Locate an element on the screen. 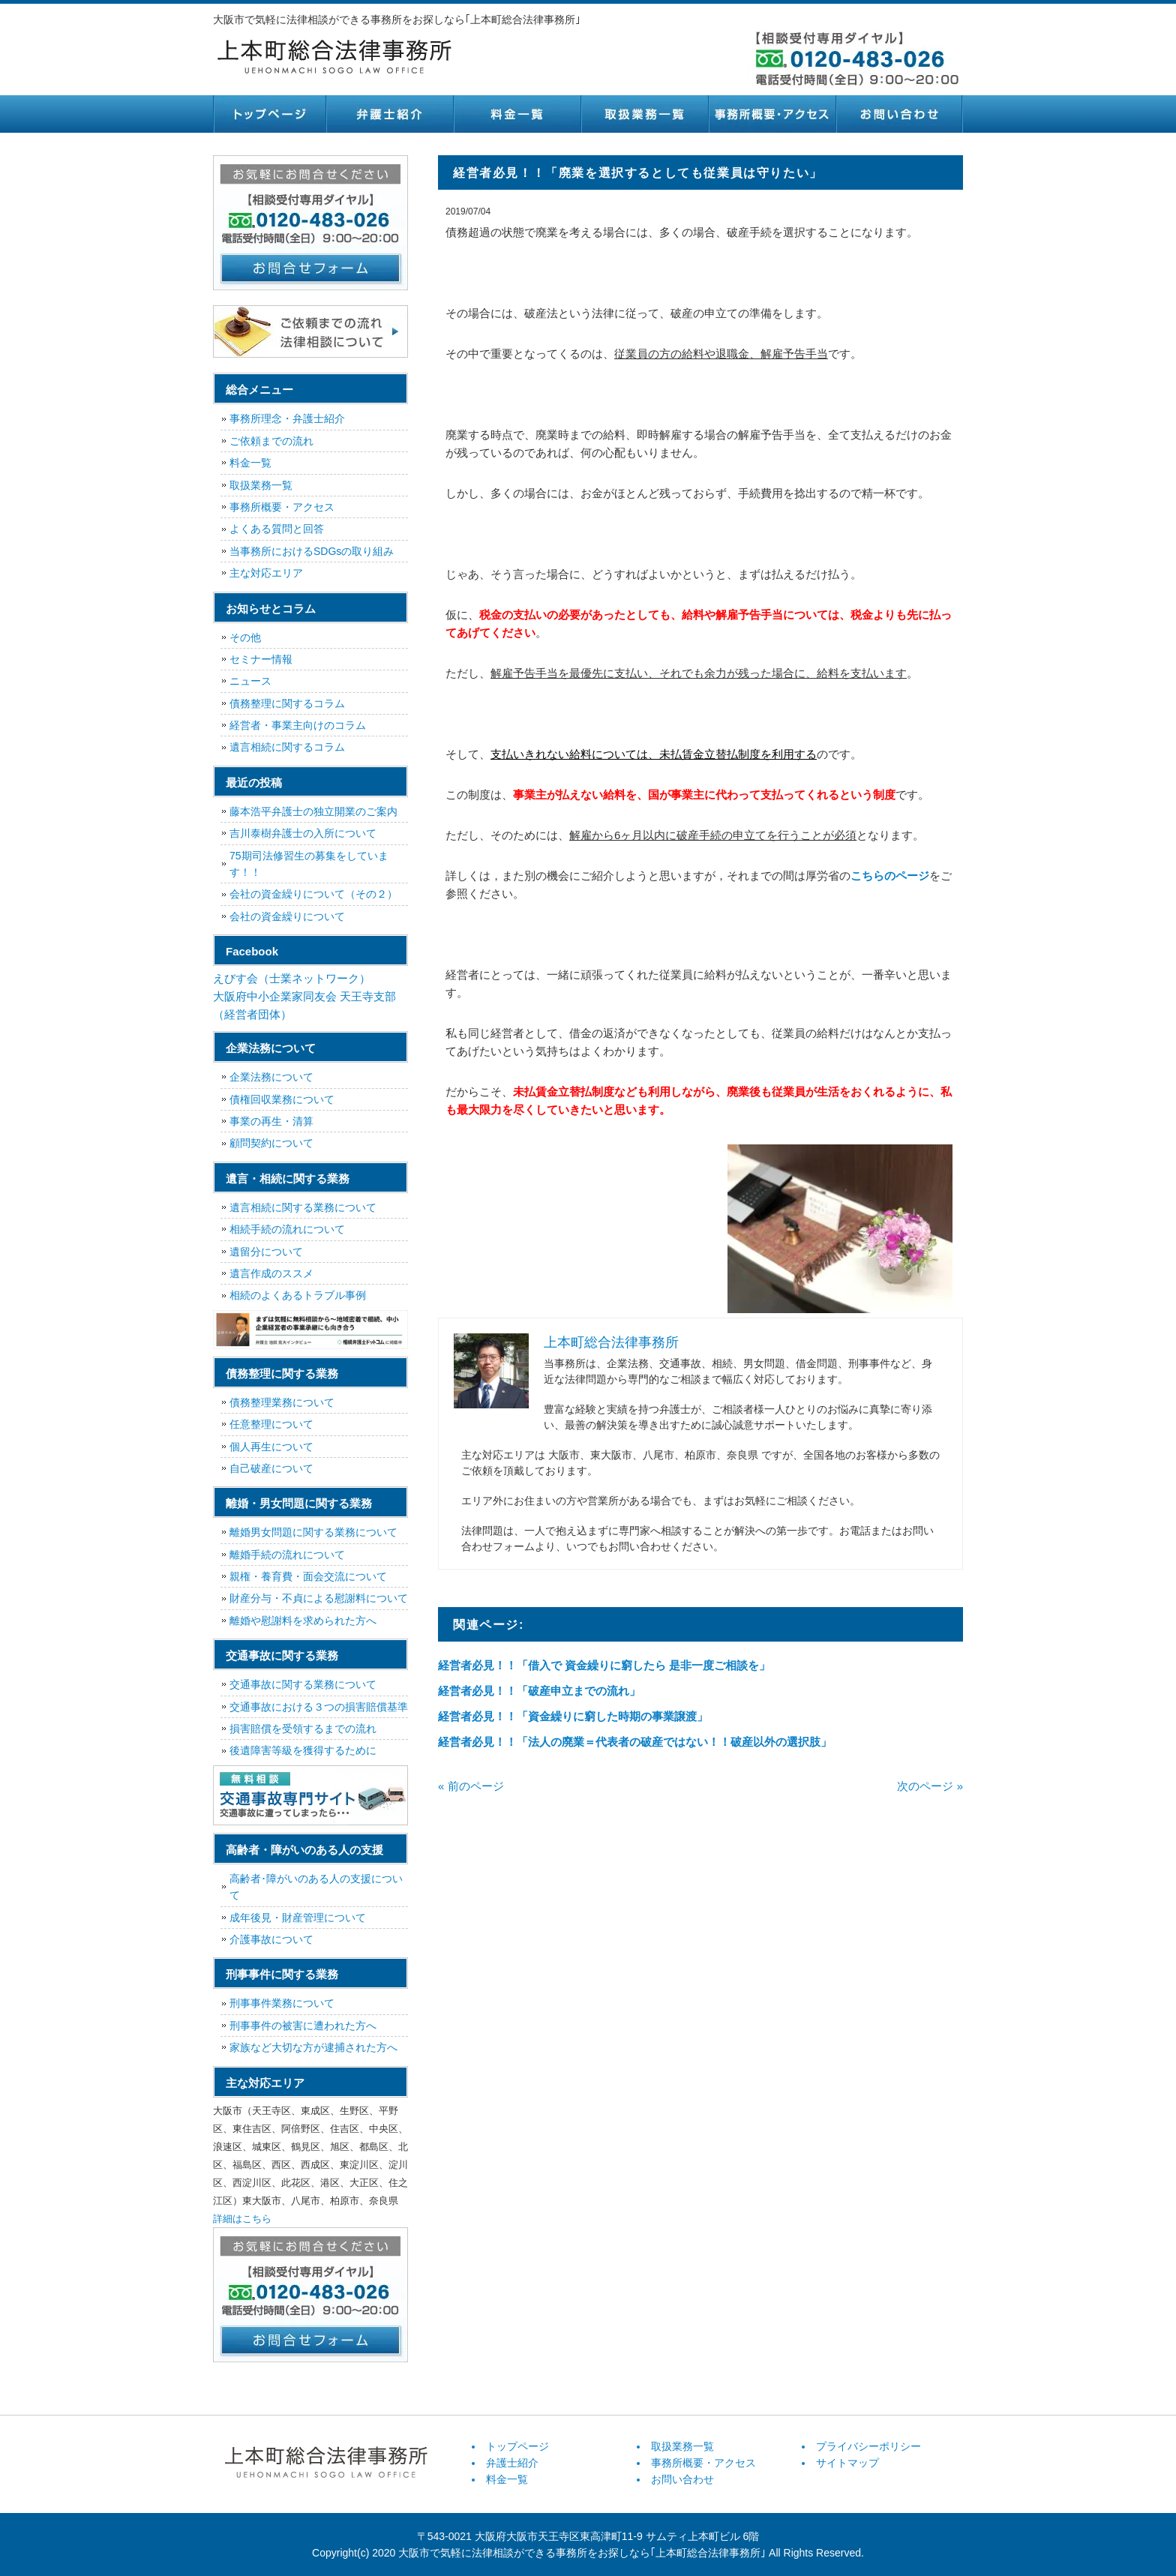  ニュース is located at coordinates (251, 681).